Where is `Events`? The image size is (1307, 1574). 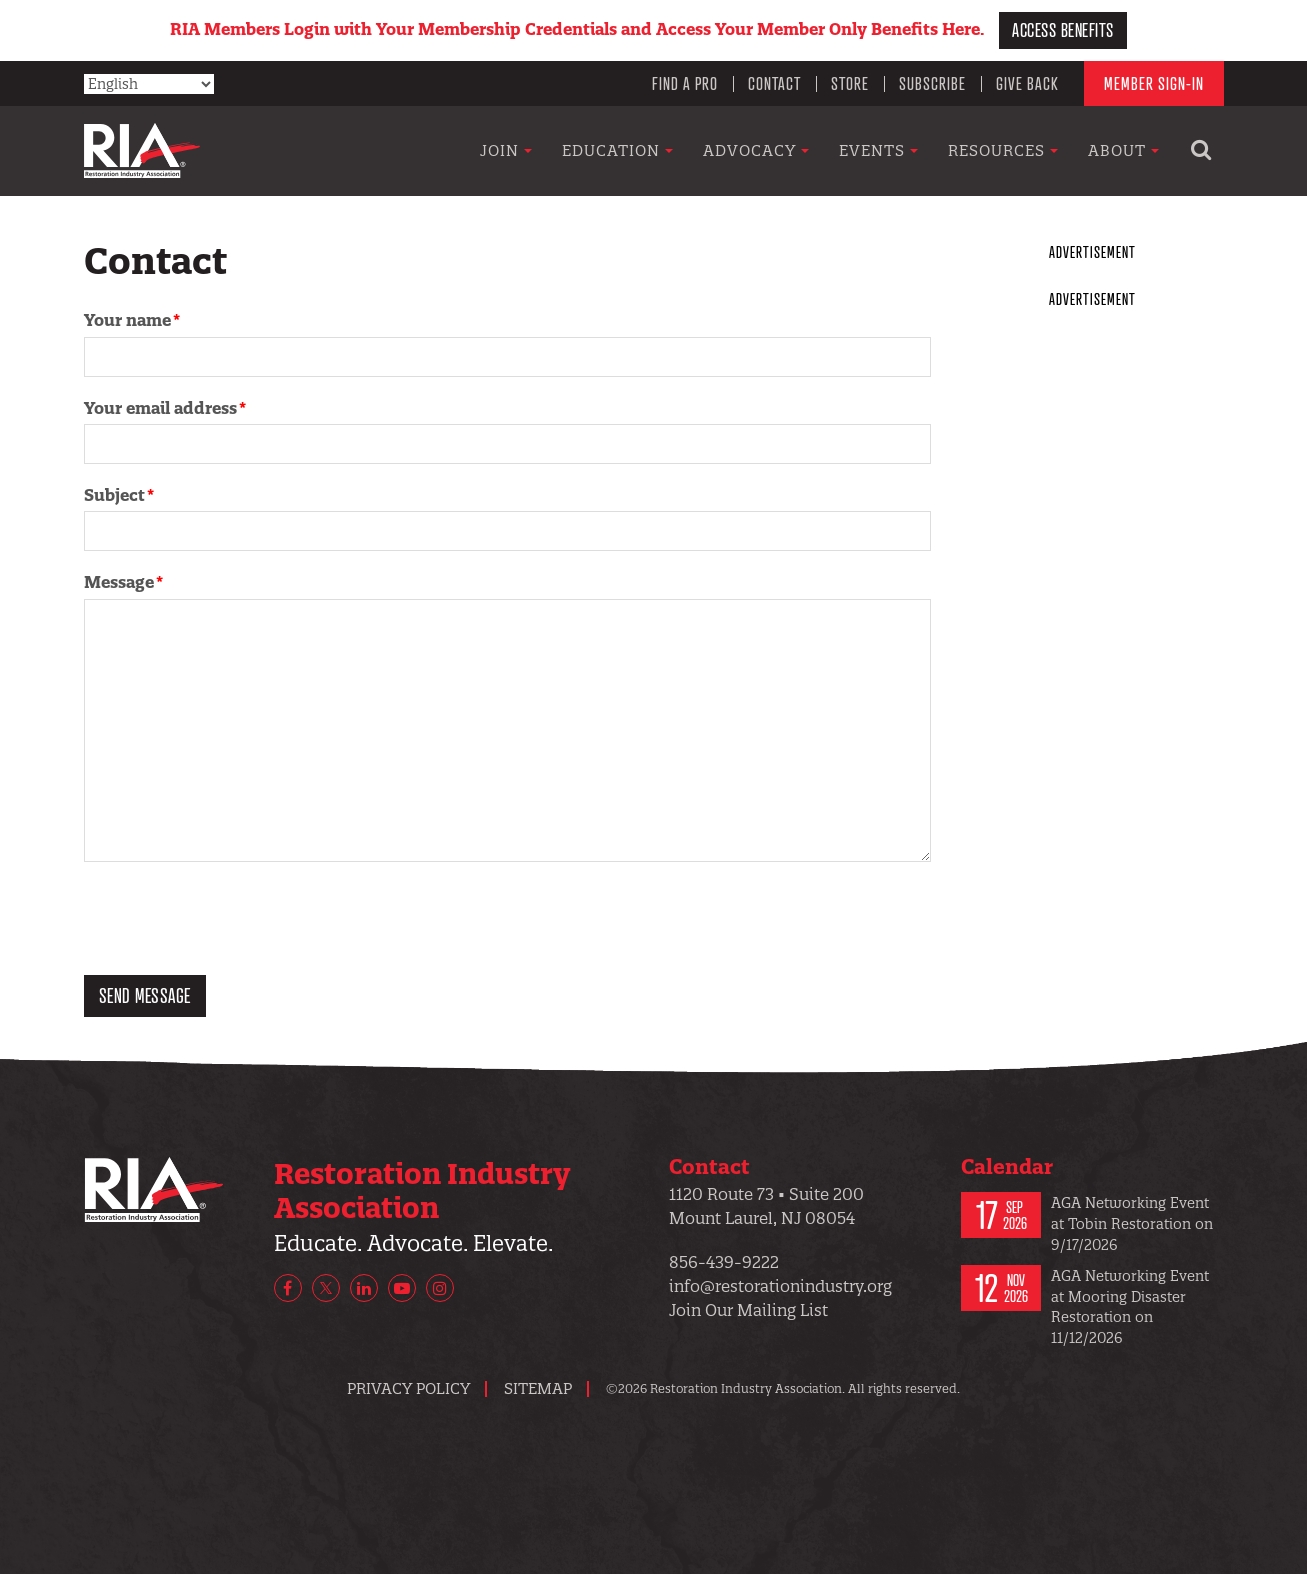 Events is located at coordinates (878, 150).